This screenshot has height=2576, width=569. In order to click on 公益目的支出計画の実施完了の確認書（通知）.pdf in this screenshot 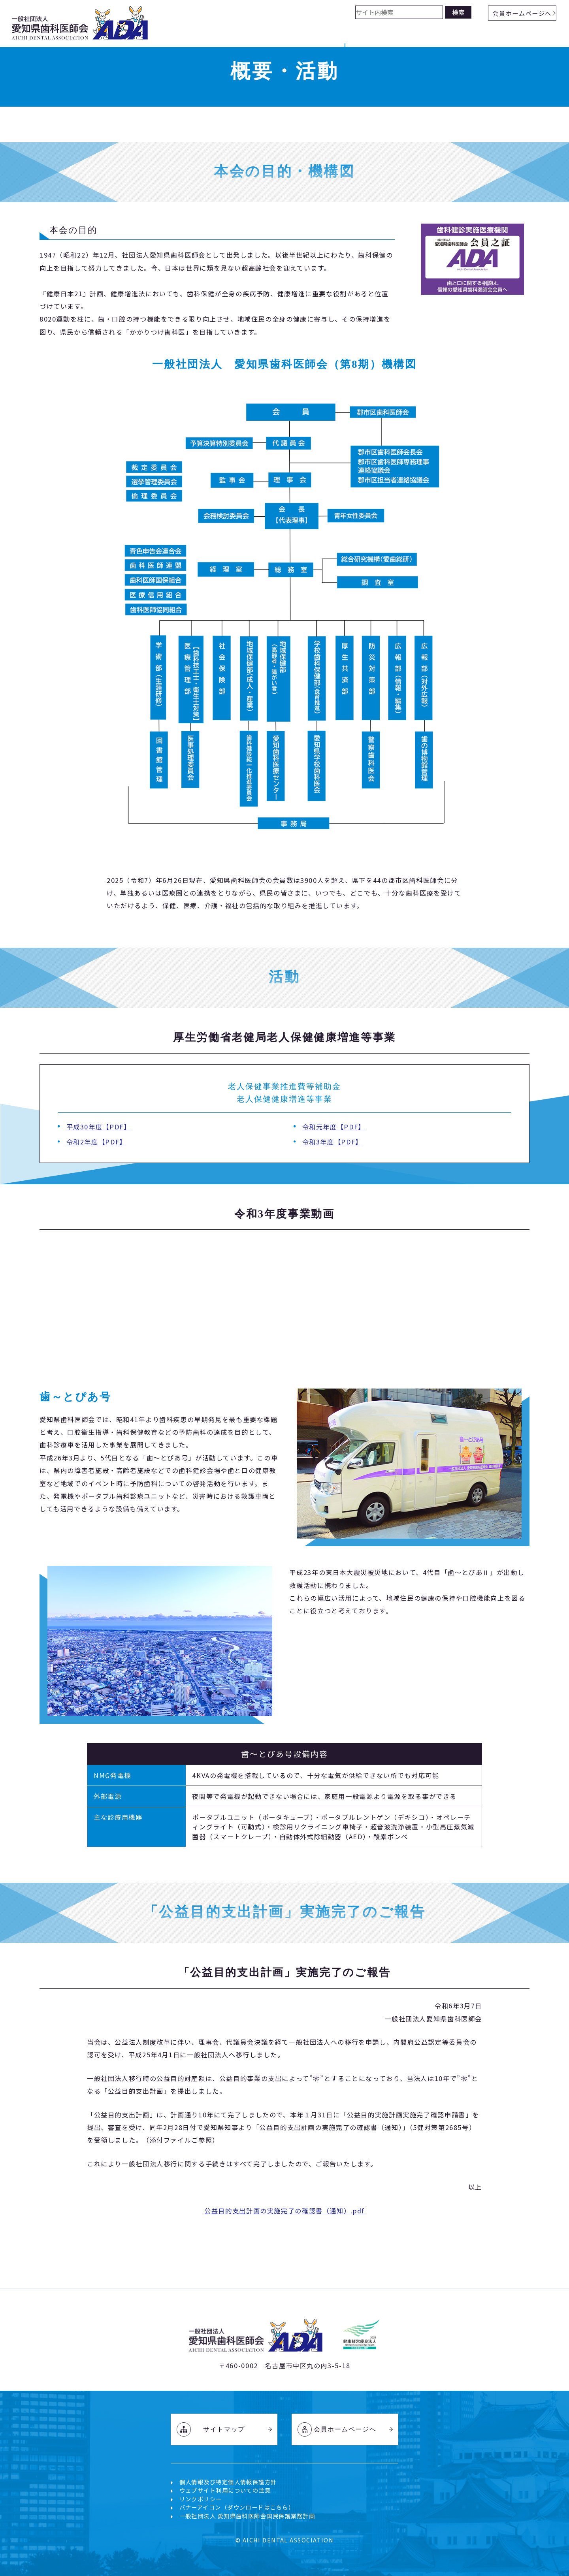, I will do `click(284, 2210)`.